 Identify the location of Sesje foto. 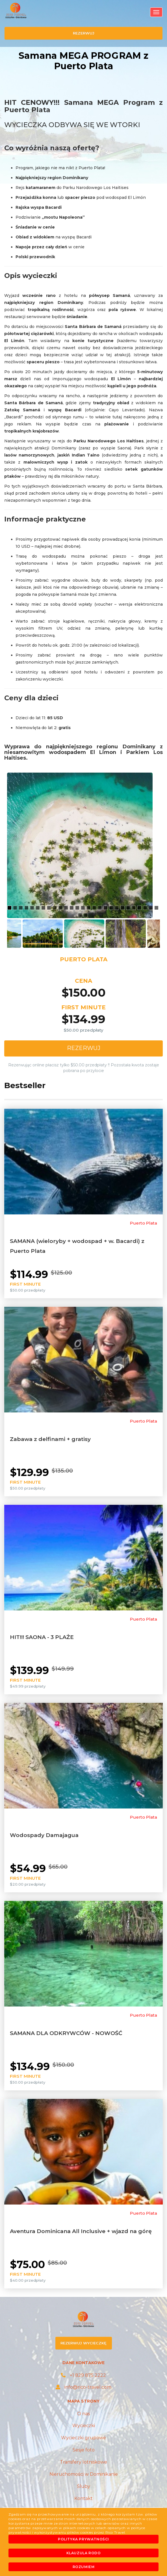
(84, 2450).